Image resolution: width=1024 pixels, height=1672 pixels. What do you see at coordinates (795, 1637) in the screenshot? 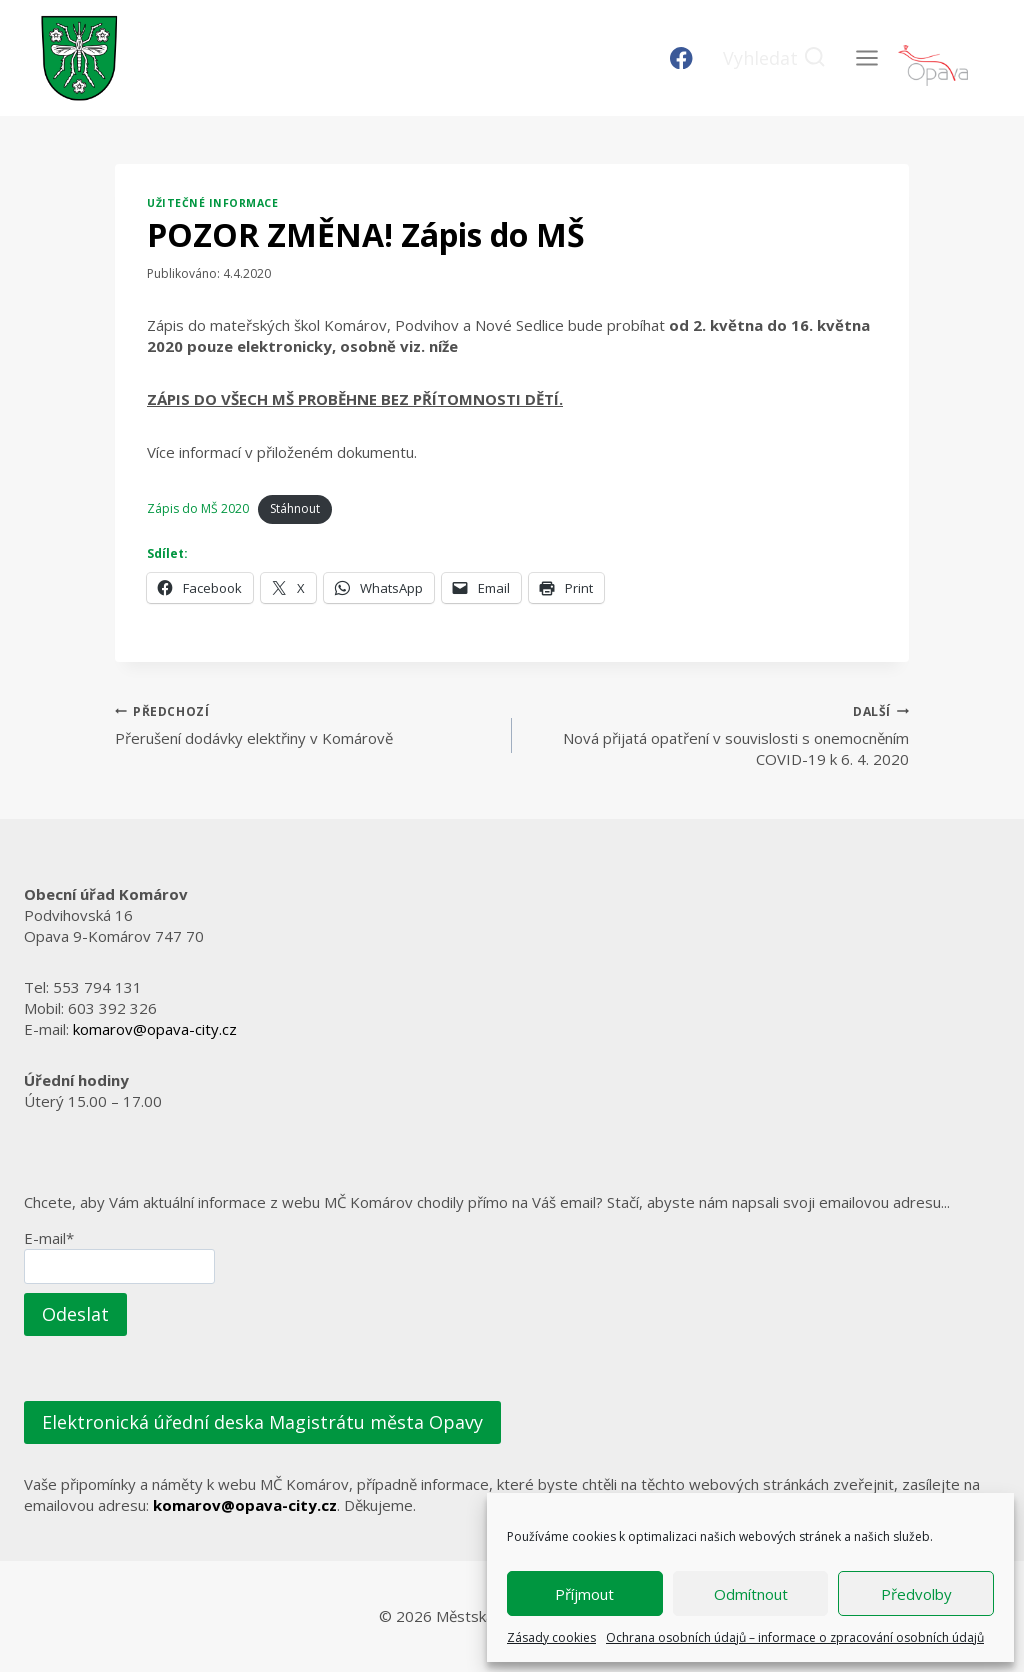
I see `Ochrana osobních údajů – informace o zpracování osobních údajů` at bounding box center [795, 1637].